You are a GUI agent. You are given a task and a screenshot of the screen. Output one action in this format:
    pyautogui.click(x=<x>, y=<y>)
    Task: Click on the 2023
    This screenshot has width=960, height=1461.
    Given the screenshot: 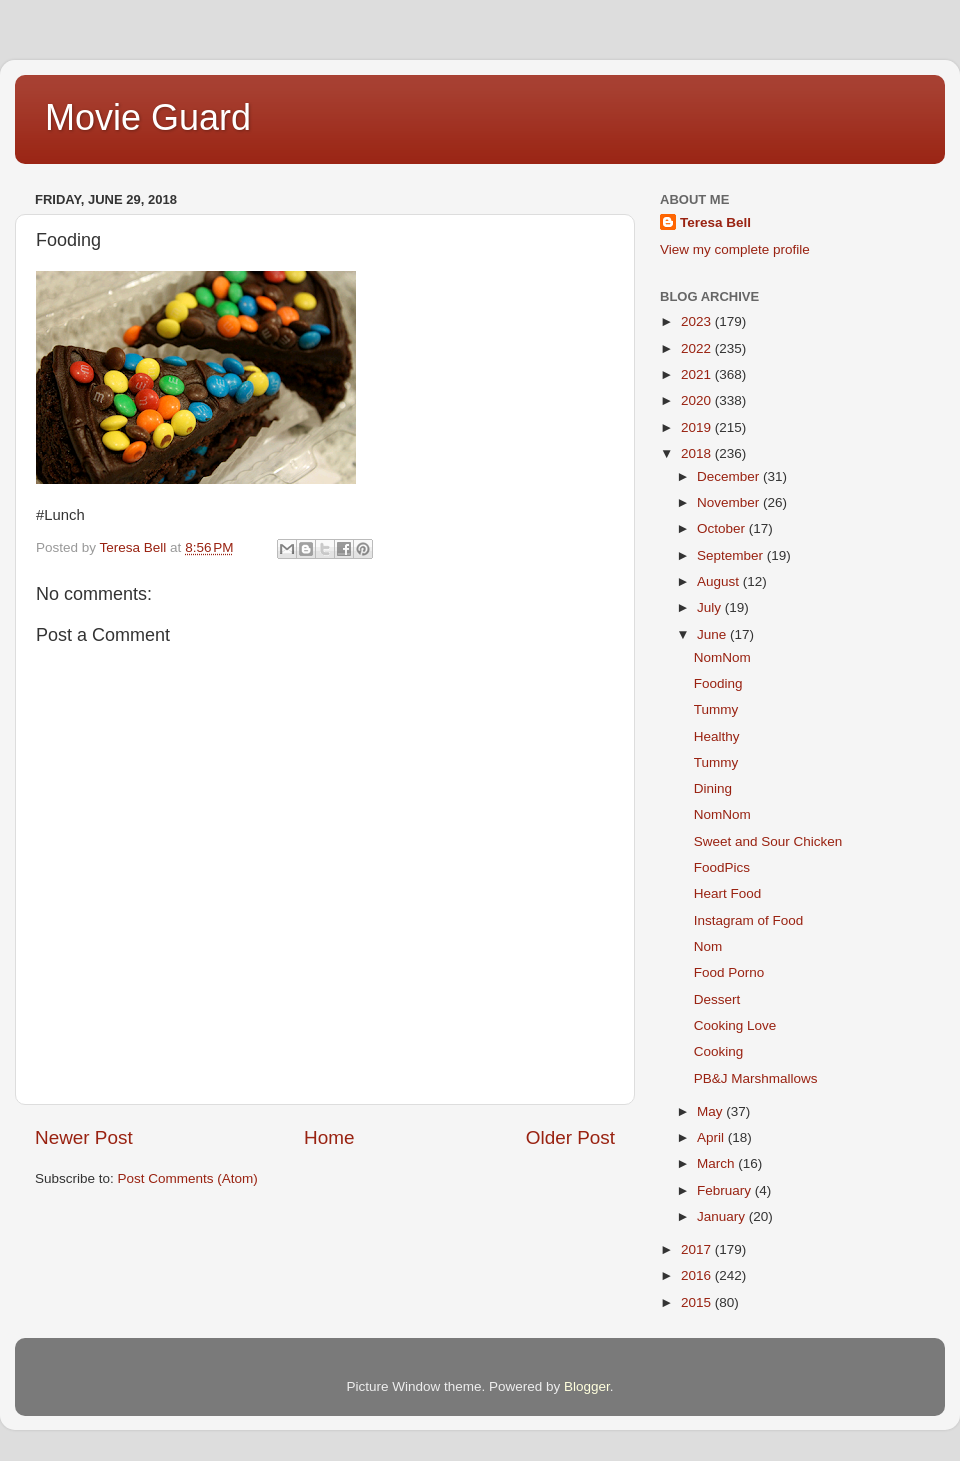 What is the action you would take?
    pyautogui.click(x=698, y=321)
    